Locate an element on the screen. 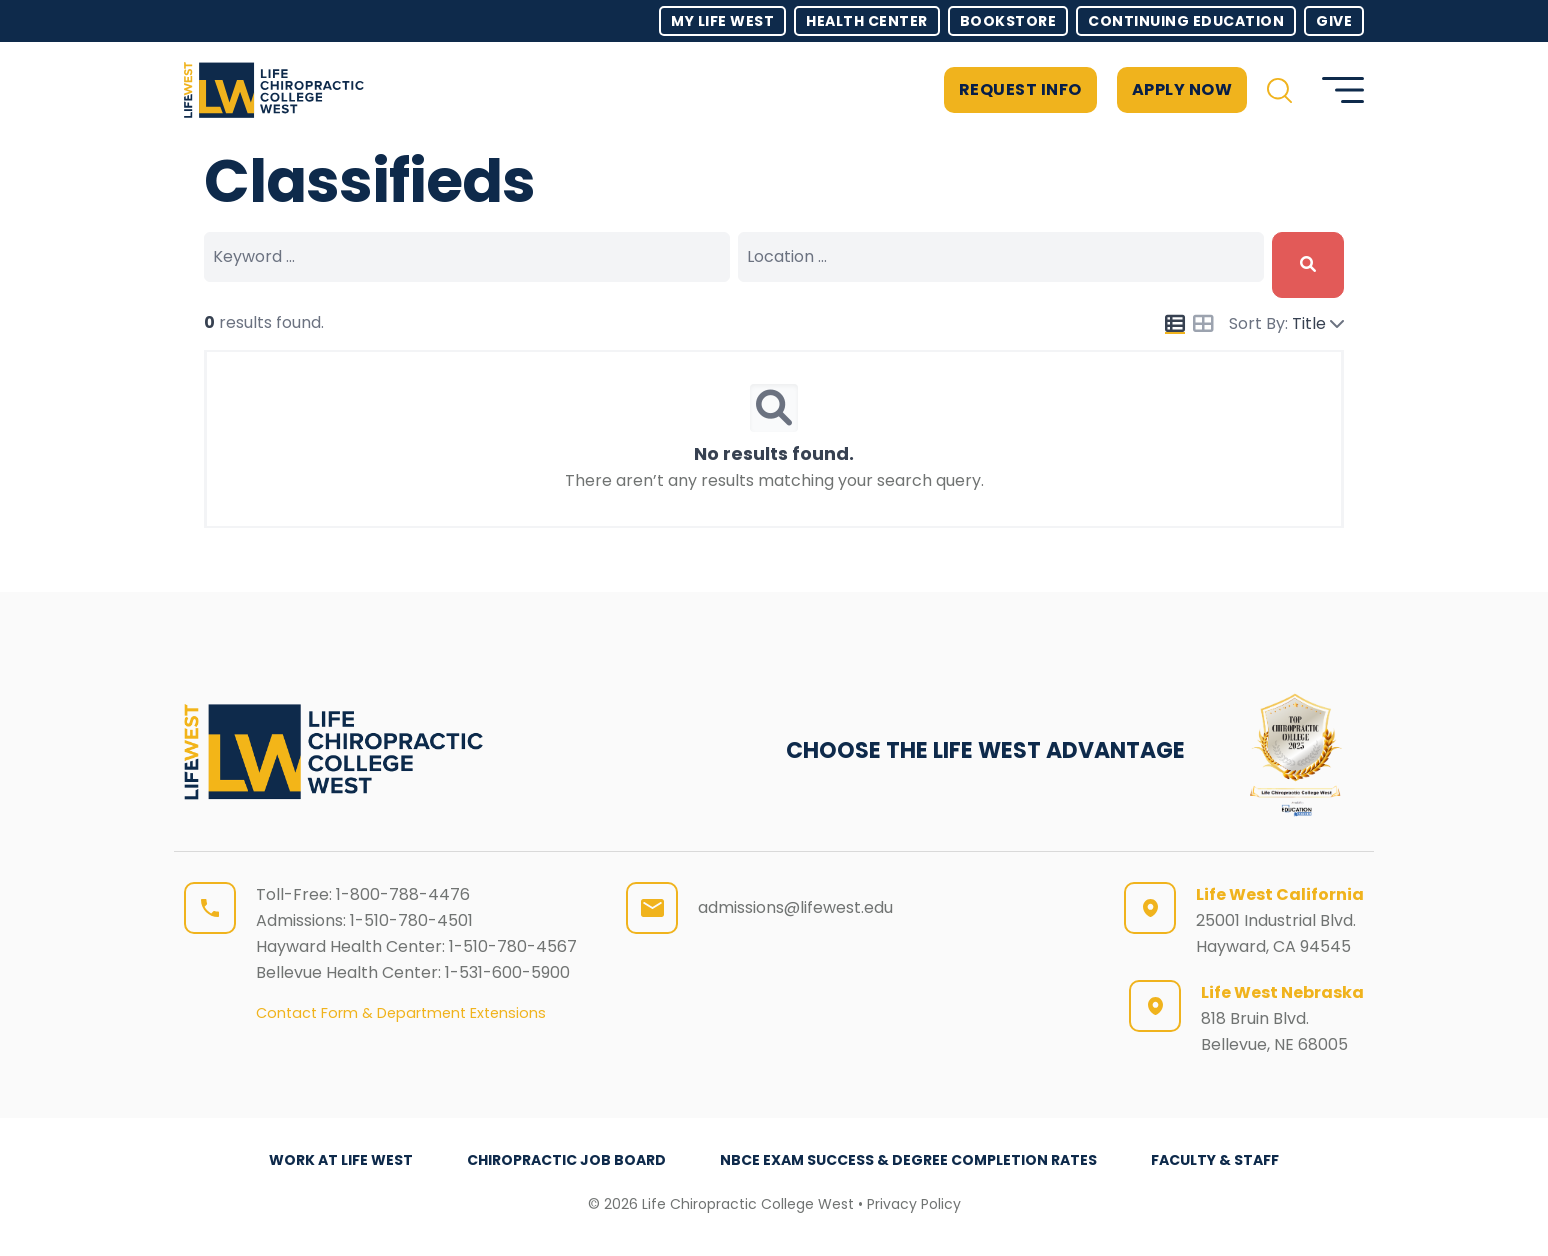 The width and height of the screenshot is (1548, 1256). admissions@lifewest.edu is located at coordinates (795, 907).